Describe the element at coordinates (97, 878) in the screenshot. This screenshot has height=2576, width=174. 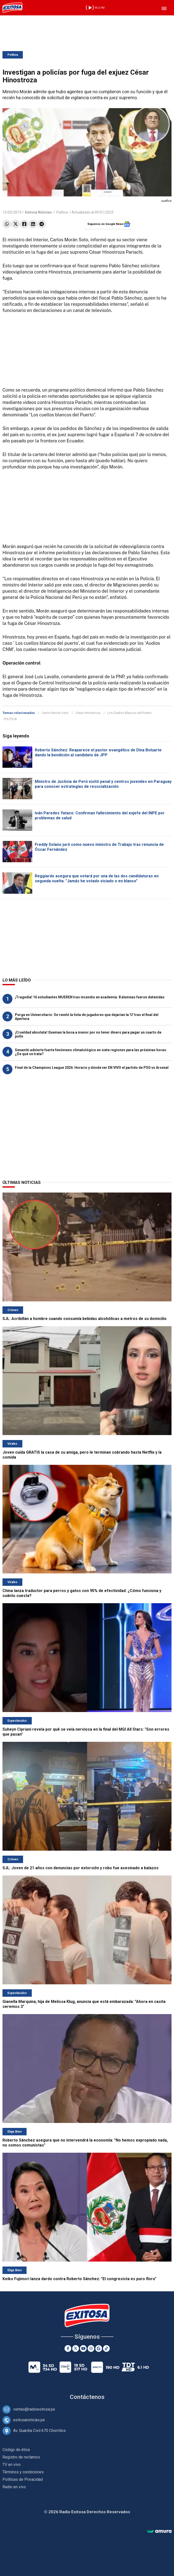
I see `Reggiardo asegura que votará por una de las dos candidaturas en segunda vuelta: "Jamás he votado viciado o en blanco"` at that location.